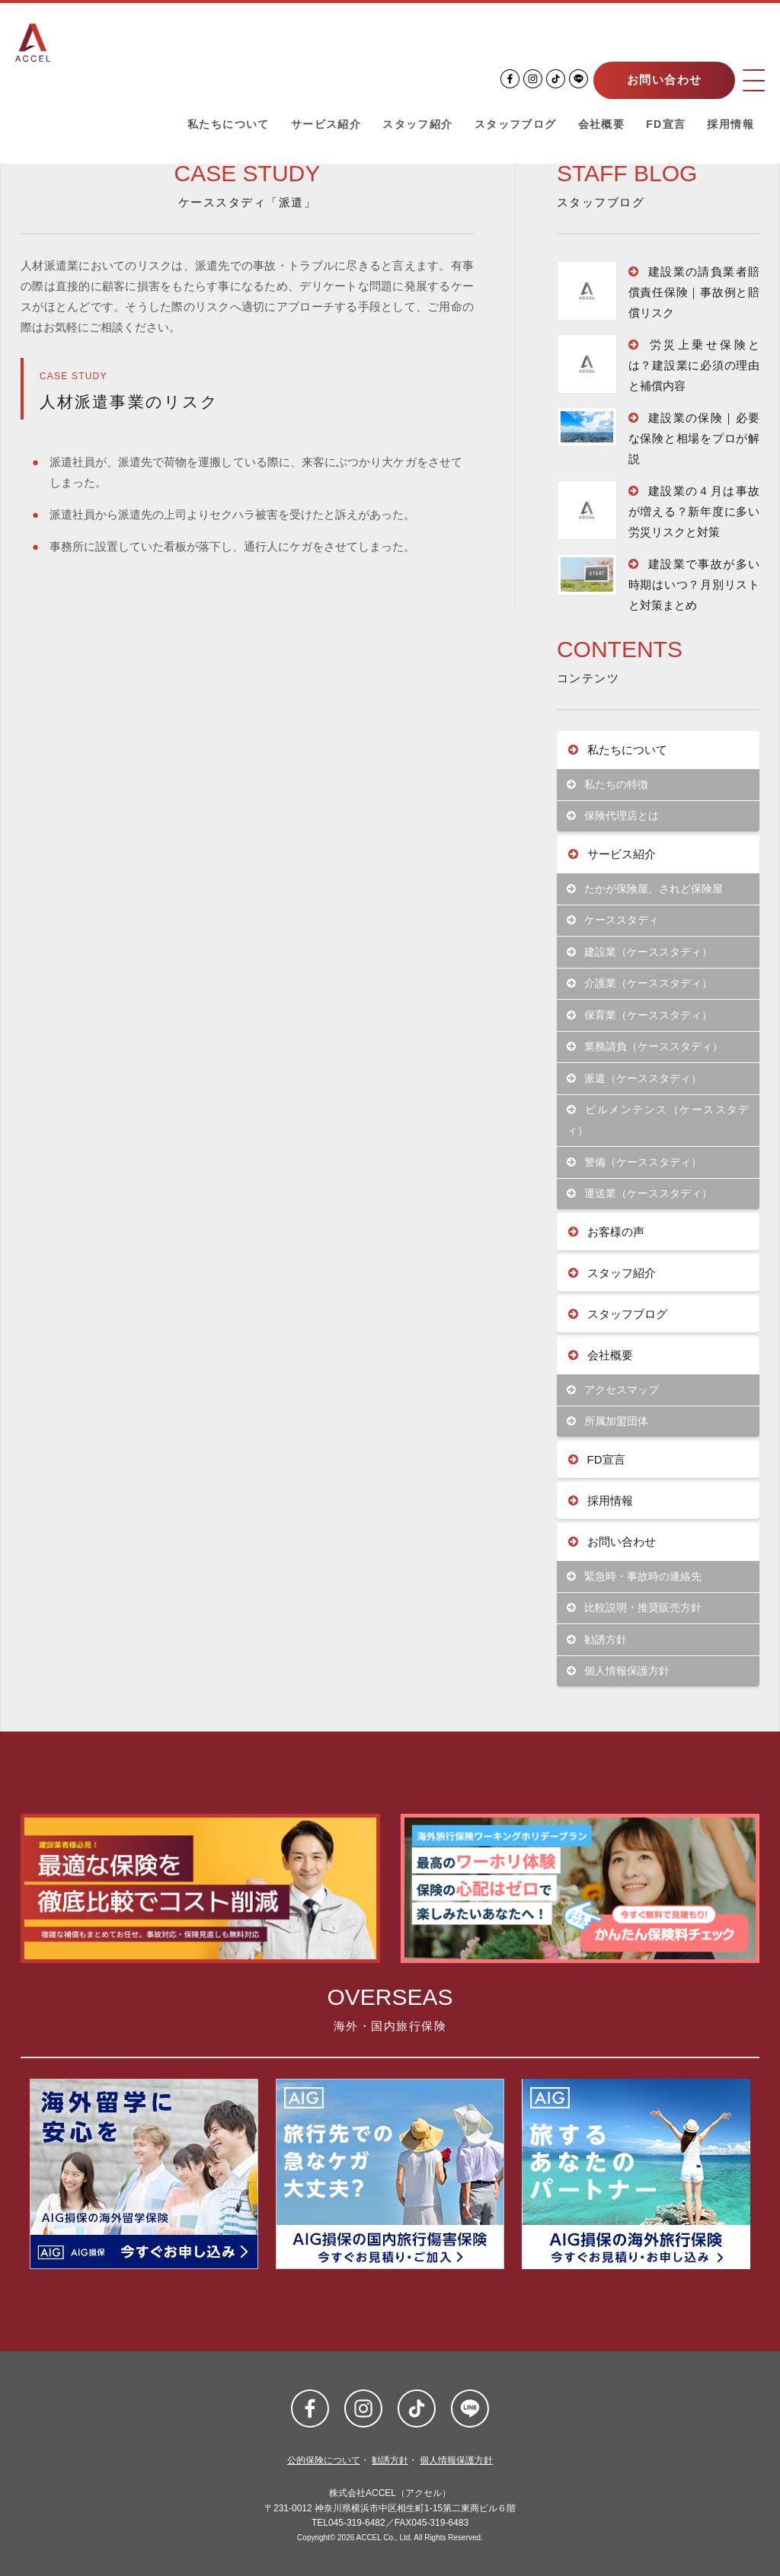  Describe the element at coordinates (613, 1390) in the screenshot. I see `アクセスマップ` at that location.